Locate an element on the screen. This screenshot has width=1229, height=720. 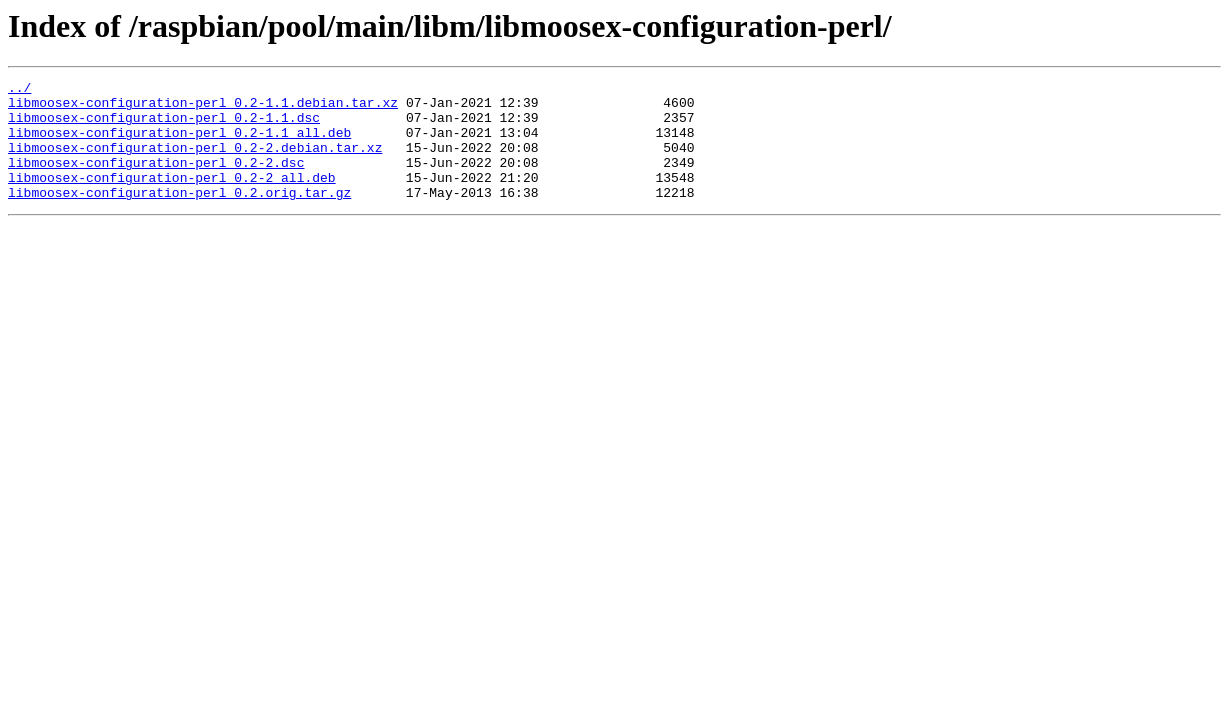
libmoosex-configuration-perl_0.2-2.debian.tar.xz is located at coordinates (195, 162).